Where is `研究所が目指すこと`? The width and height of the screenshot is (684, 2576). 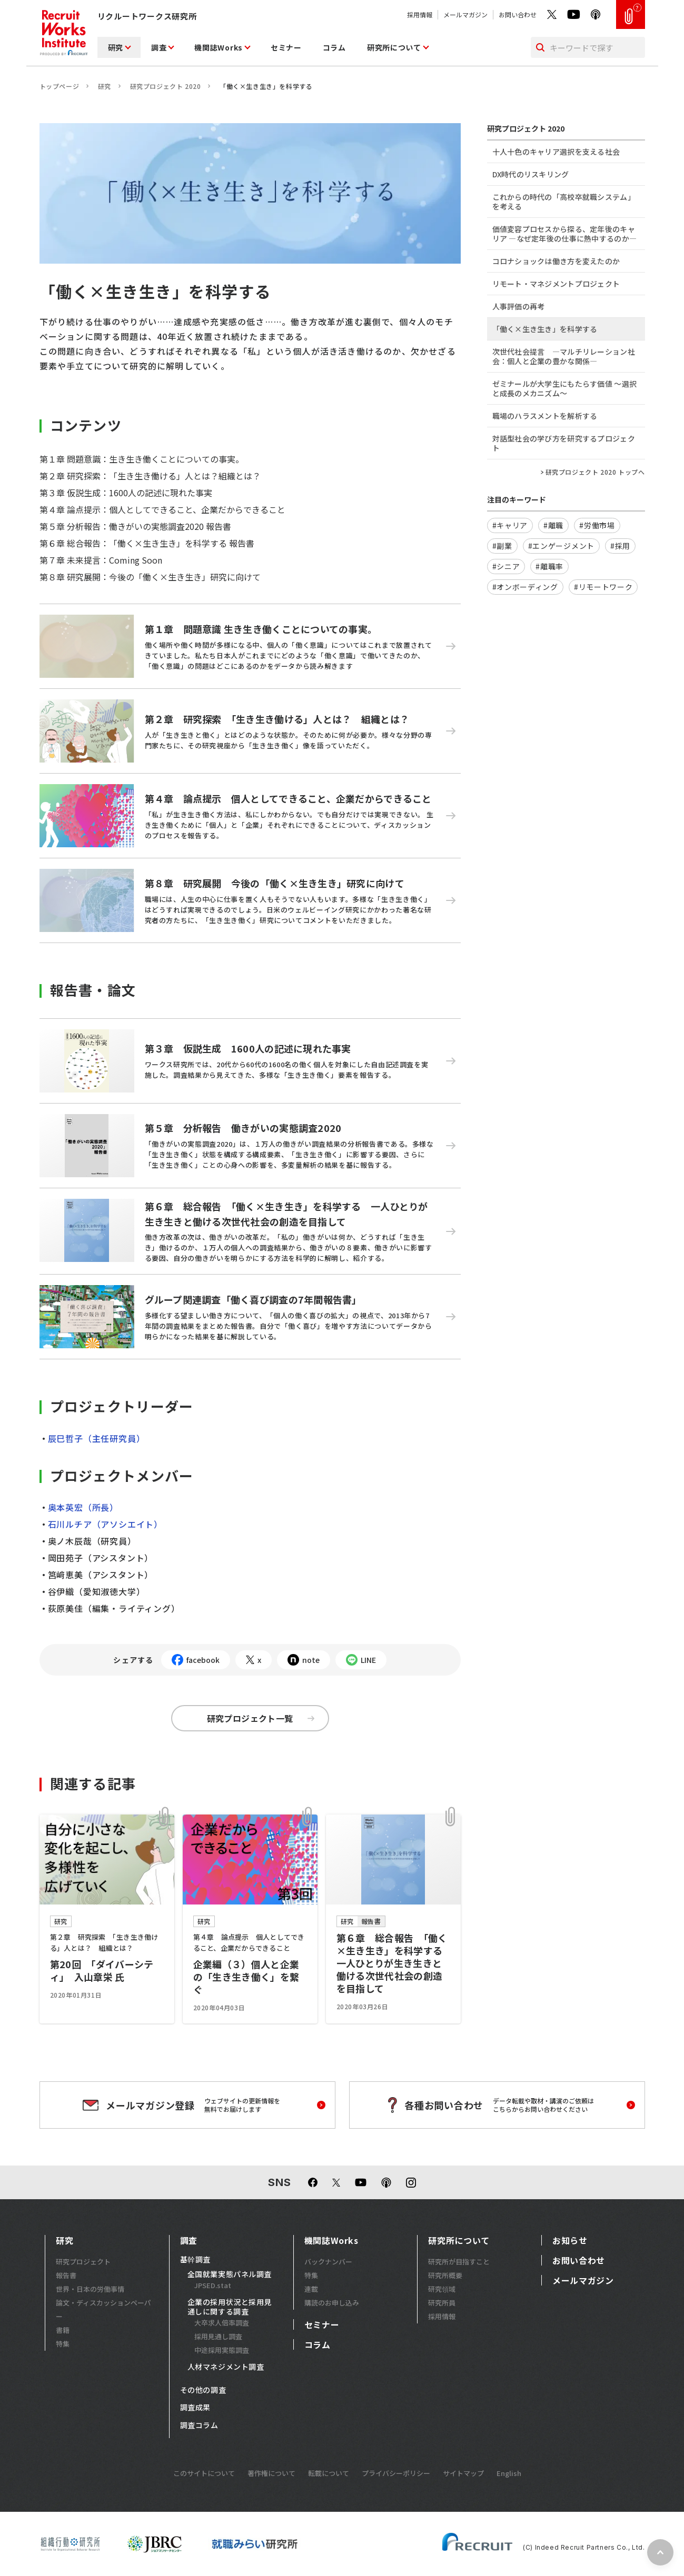 研究所が目指すこと is located at coordinates (459, 2262).